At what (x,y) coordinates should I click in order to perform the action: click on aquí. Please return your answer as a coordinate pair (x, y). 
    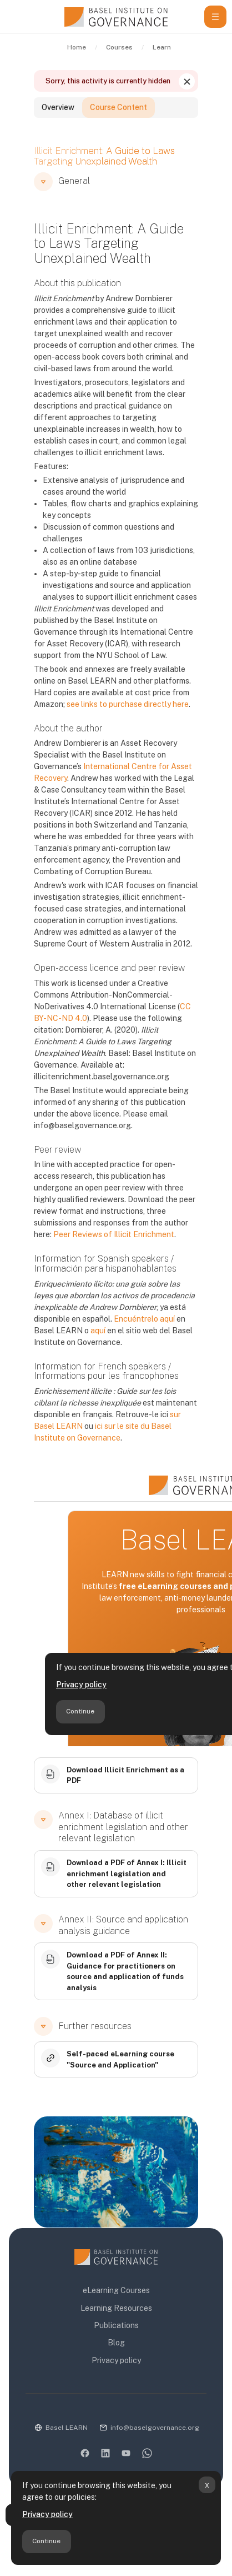
    Looking at the image, I should click on (97, 1330).